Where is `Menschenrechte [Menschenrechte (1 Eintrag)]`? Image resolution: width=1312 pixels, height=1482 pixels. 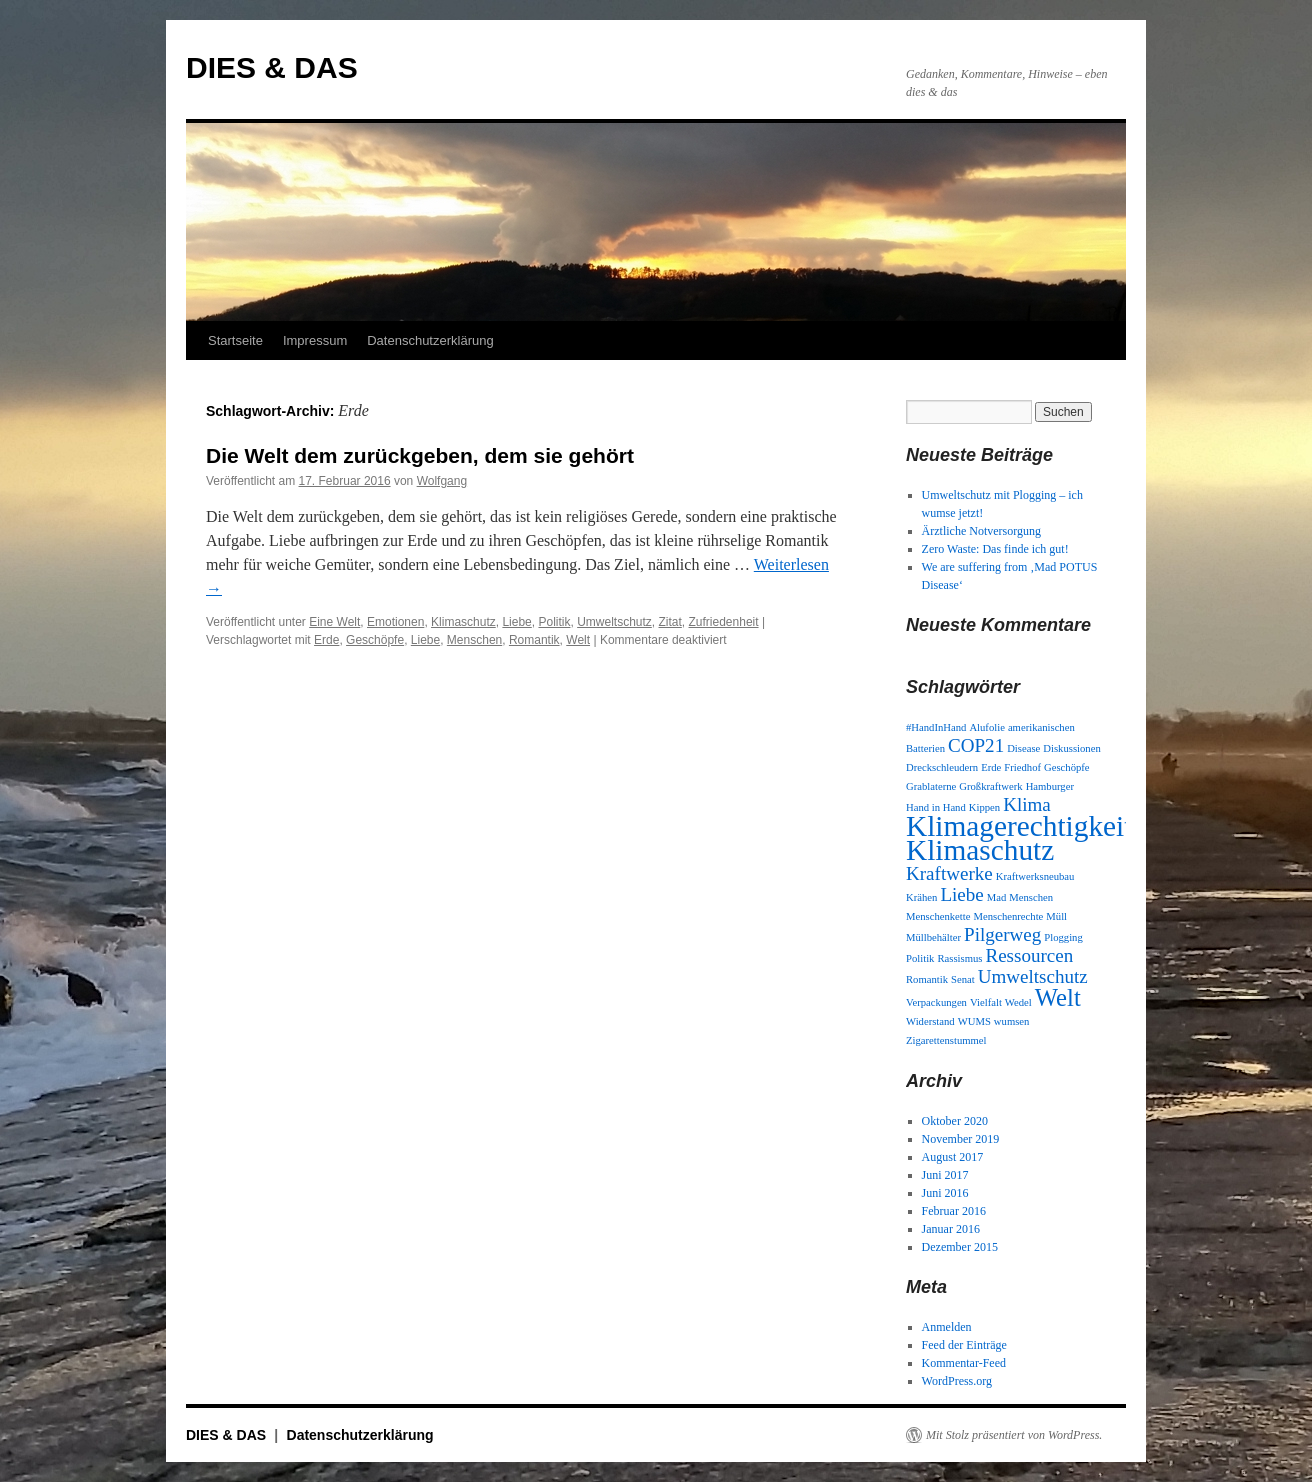 Menschenrechte [Menschenrechte (1 Eintrag)] is located at coordinates (1009, 916).